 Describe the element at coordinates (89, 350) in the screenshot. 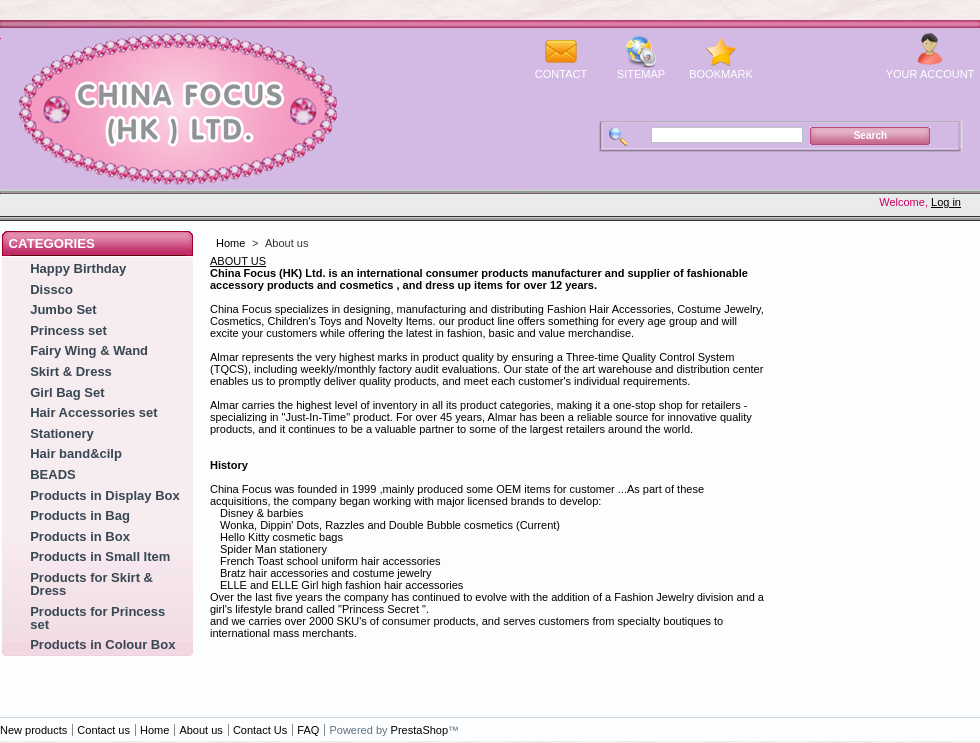

I see `Fairy Wing & Wand` at that location.